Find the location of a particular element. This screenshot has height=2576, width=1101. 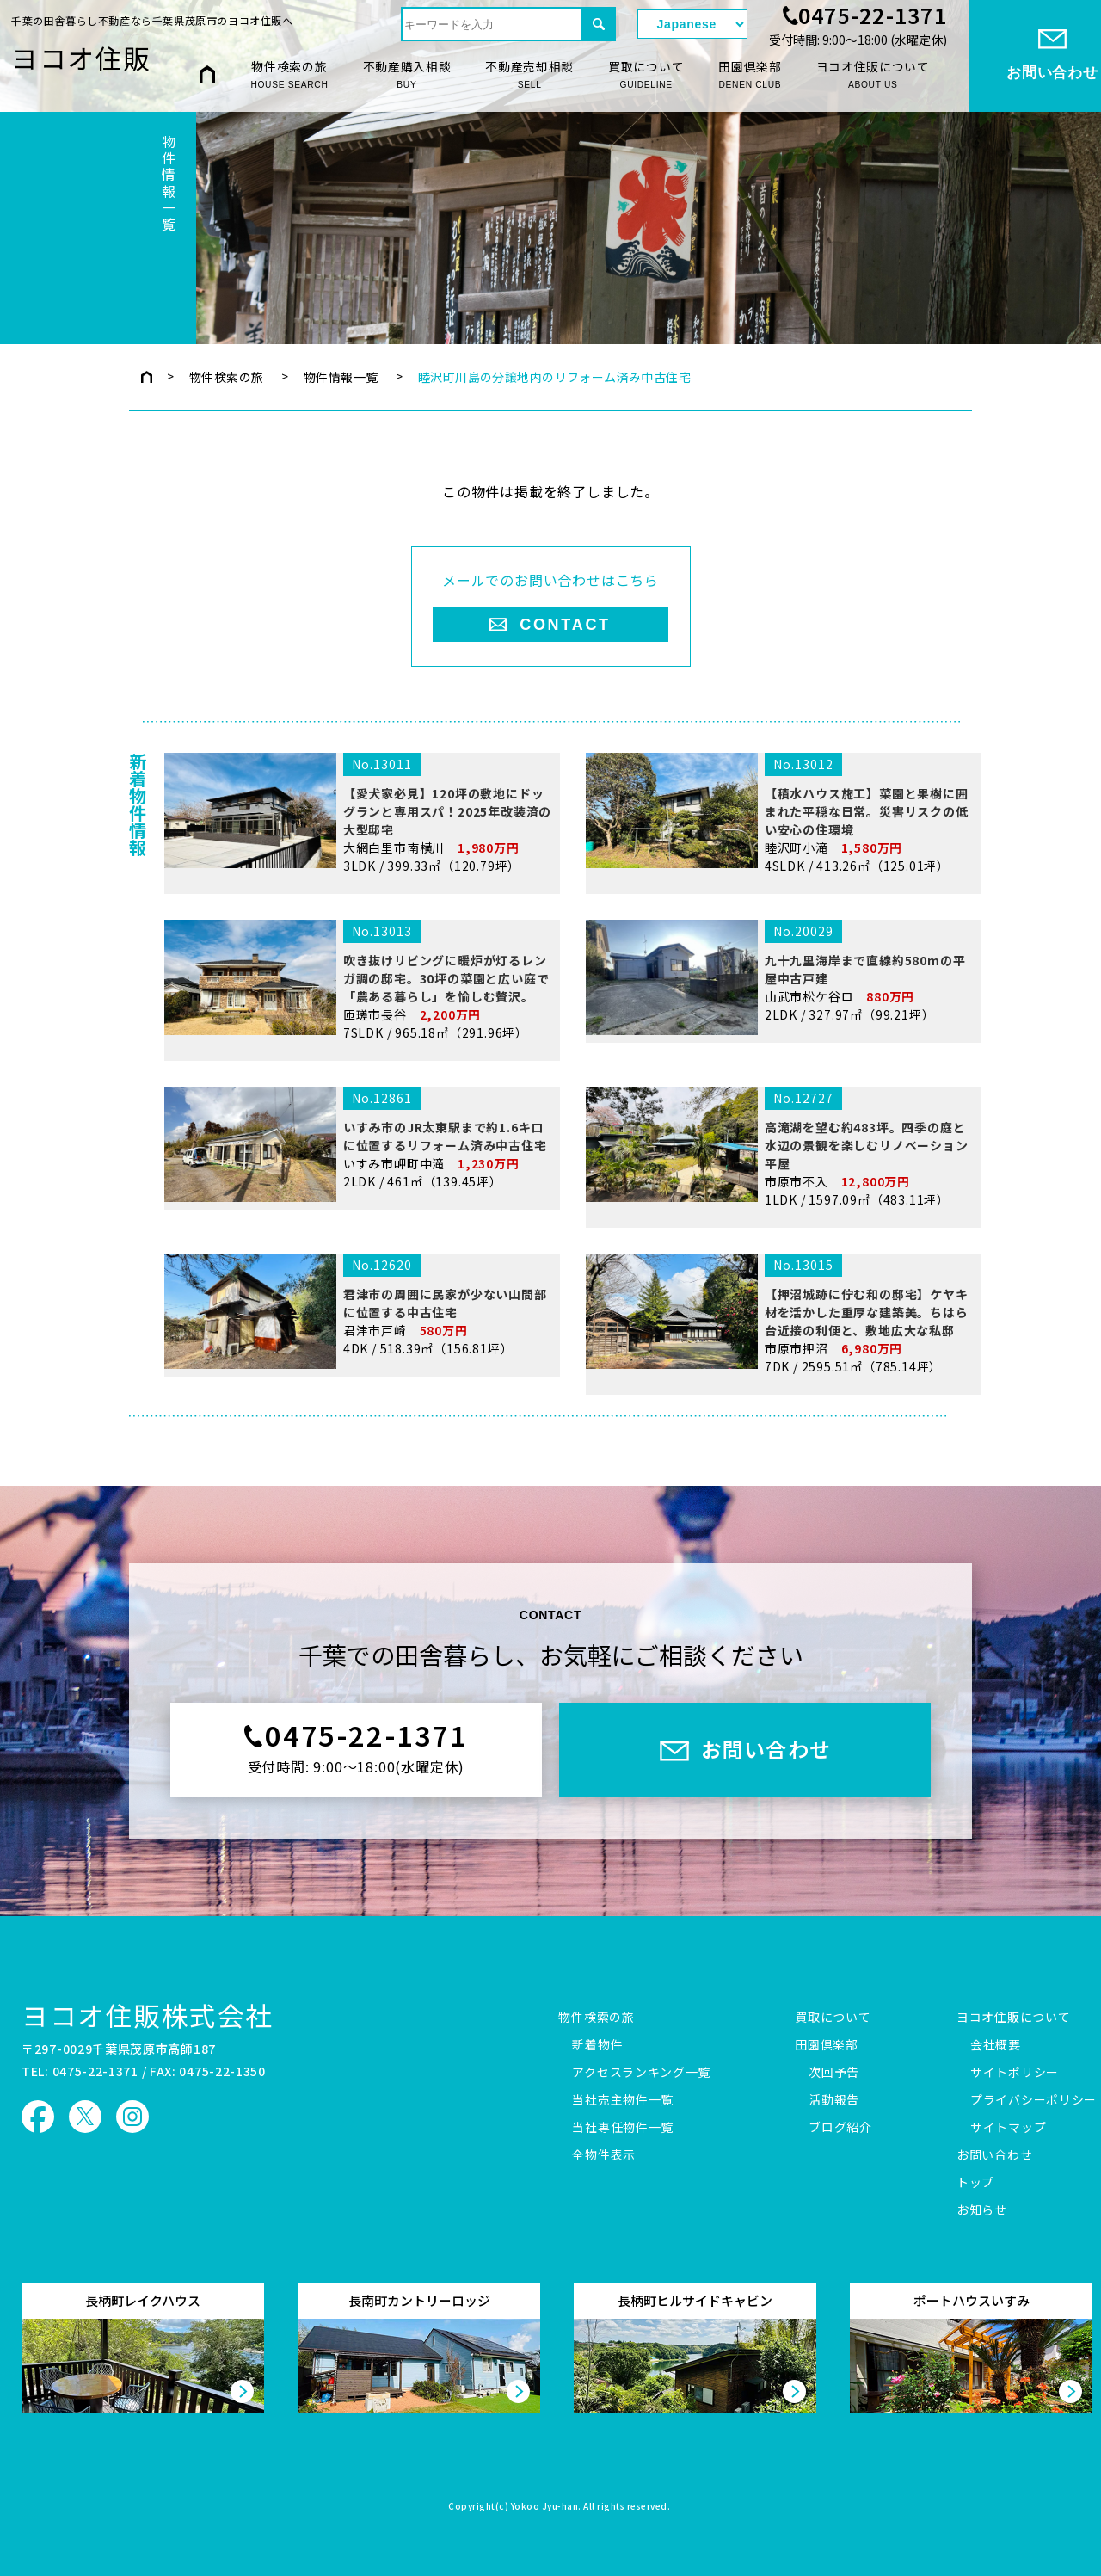

HOME is located at coordinates (207, 74).